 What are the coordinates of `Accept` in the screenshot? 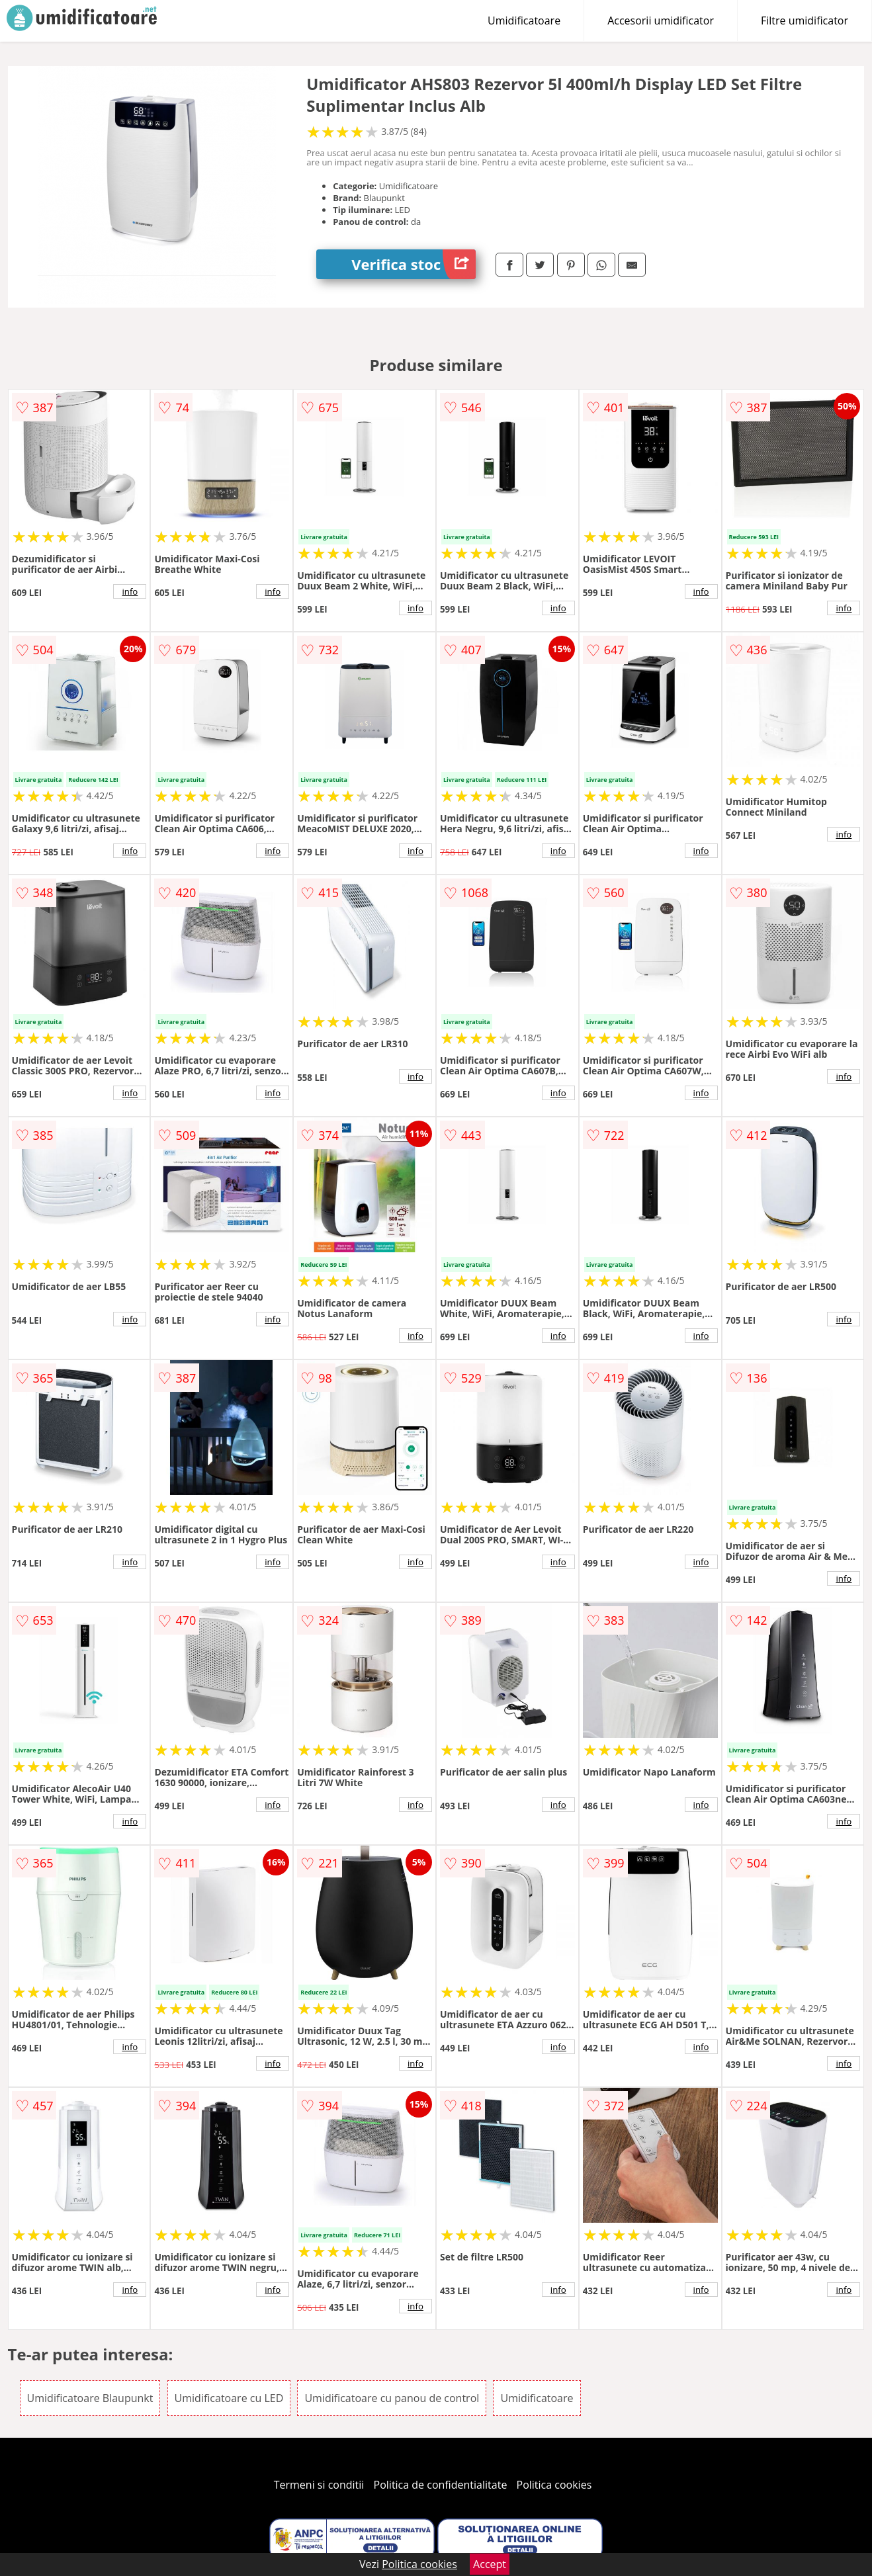 It's located at (489, 2564).